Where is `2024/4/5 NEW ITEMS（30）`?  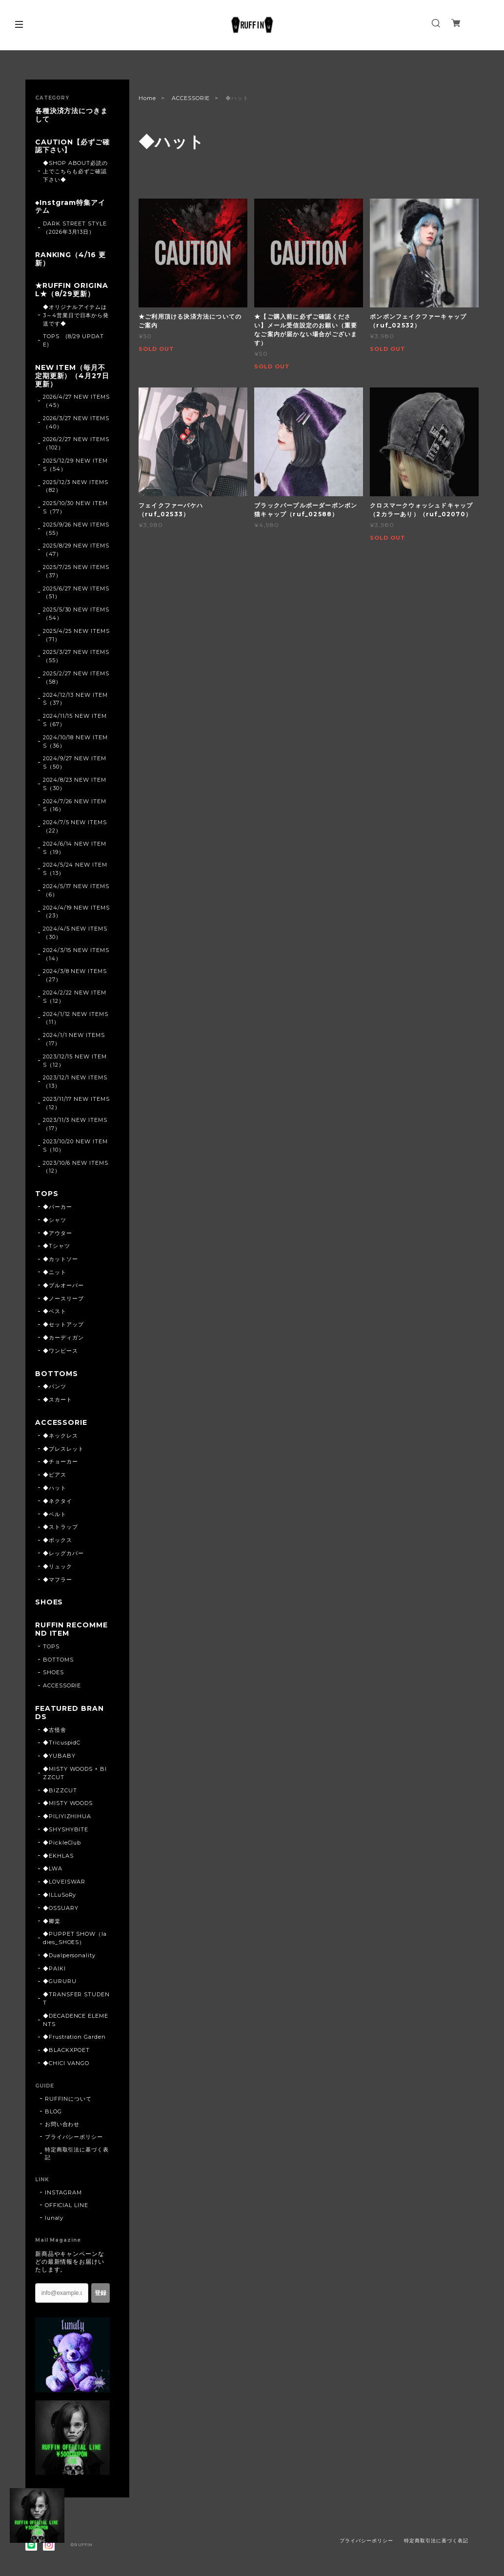 2024/4/5 NEW ITEMS（30） is located at coordinates (75, 932).